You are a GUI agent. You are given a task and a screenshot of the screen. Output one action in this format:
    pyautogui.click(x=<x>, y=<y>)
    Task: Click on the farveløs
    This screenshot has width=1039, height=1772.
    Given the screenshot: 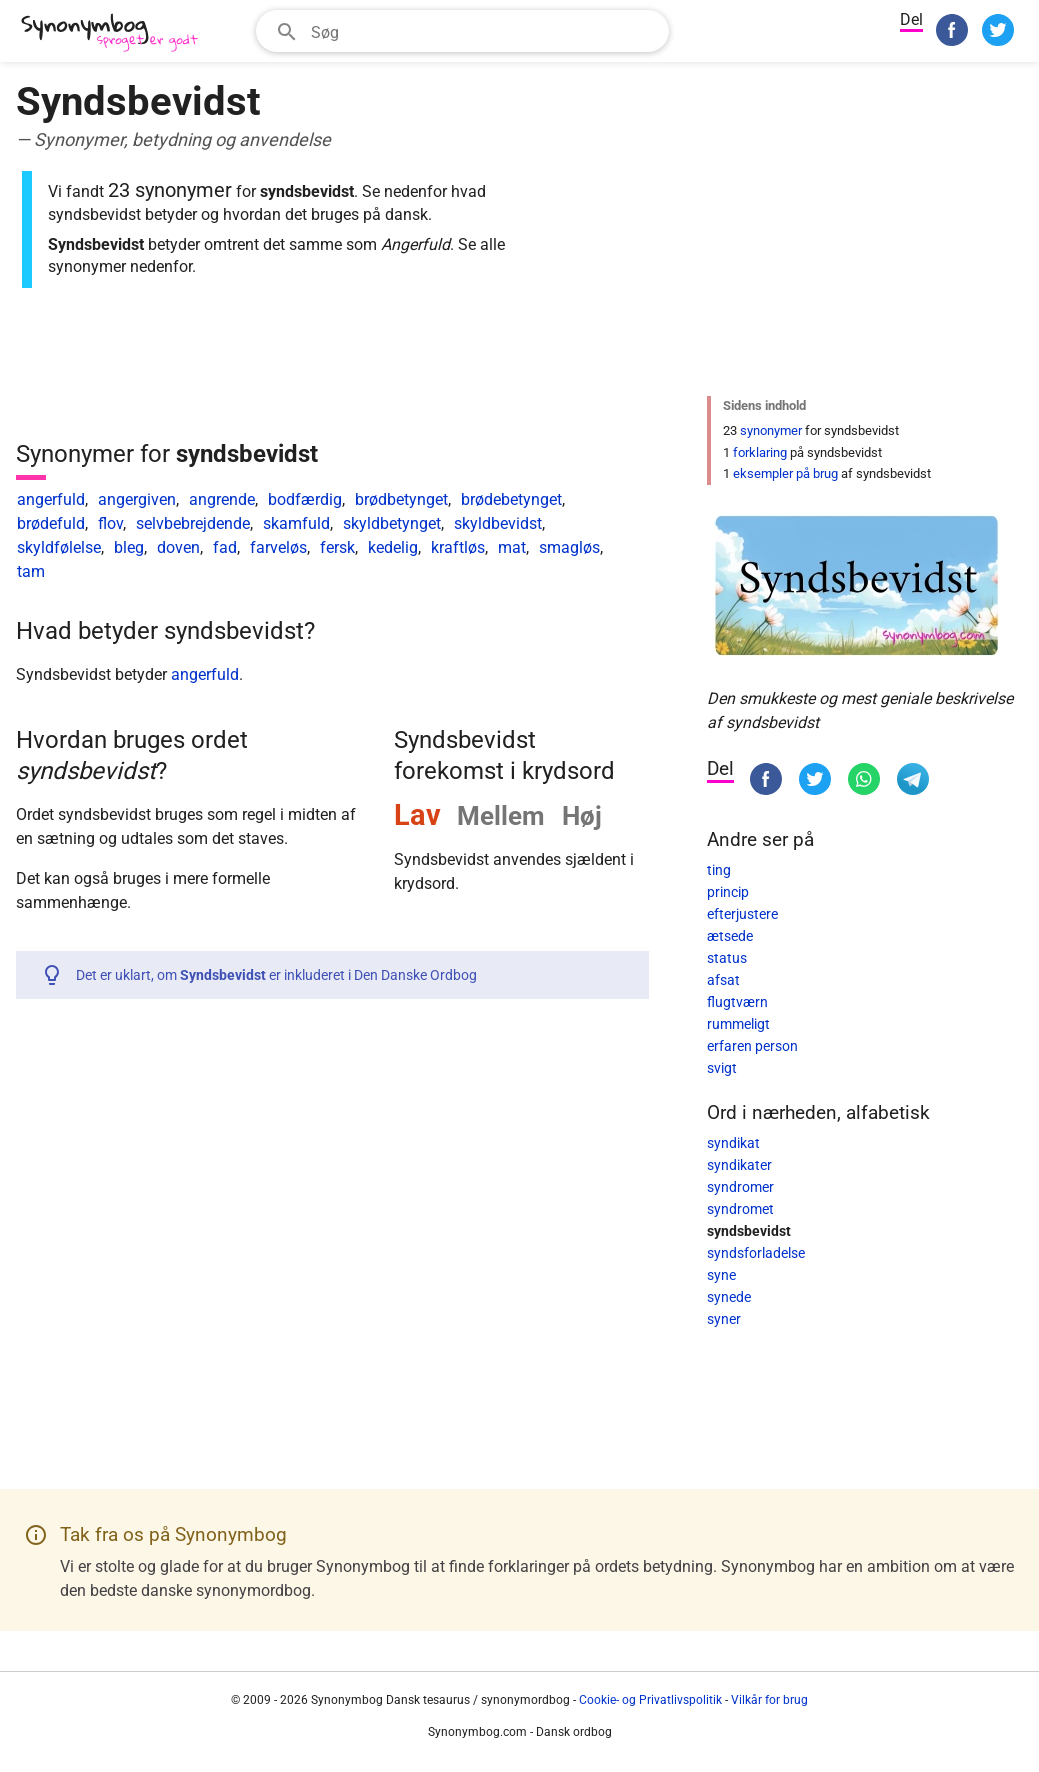 What is the action you would take?
    pyautogui.click(x=278, y=547)
    